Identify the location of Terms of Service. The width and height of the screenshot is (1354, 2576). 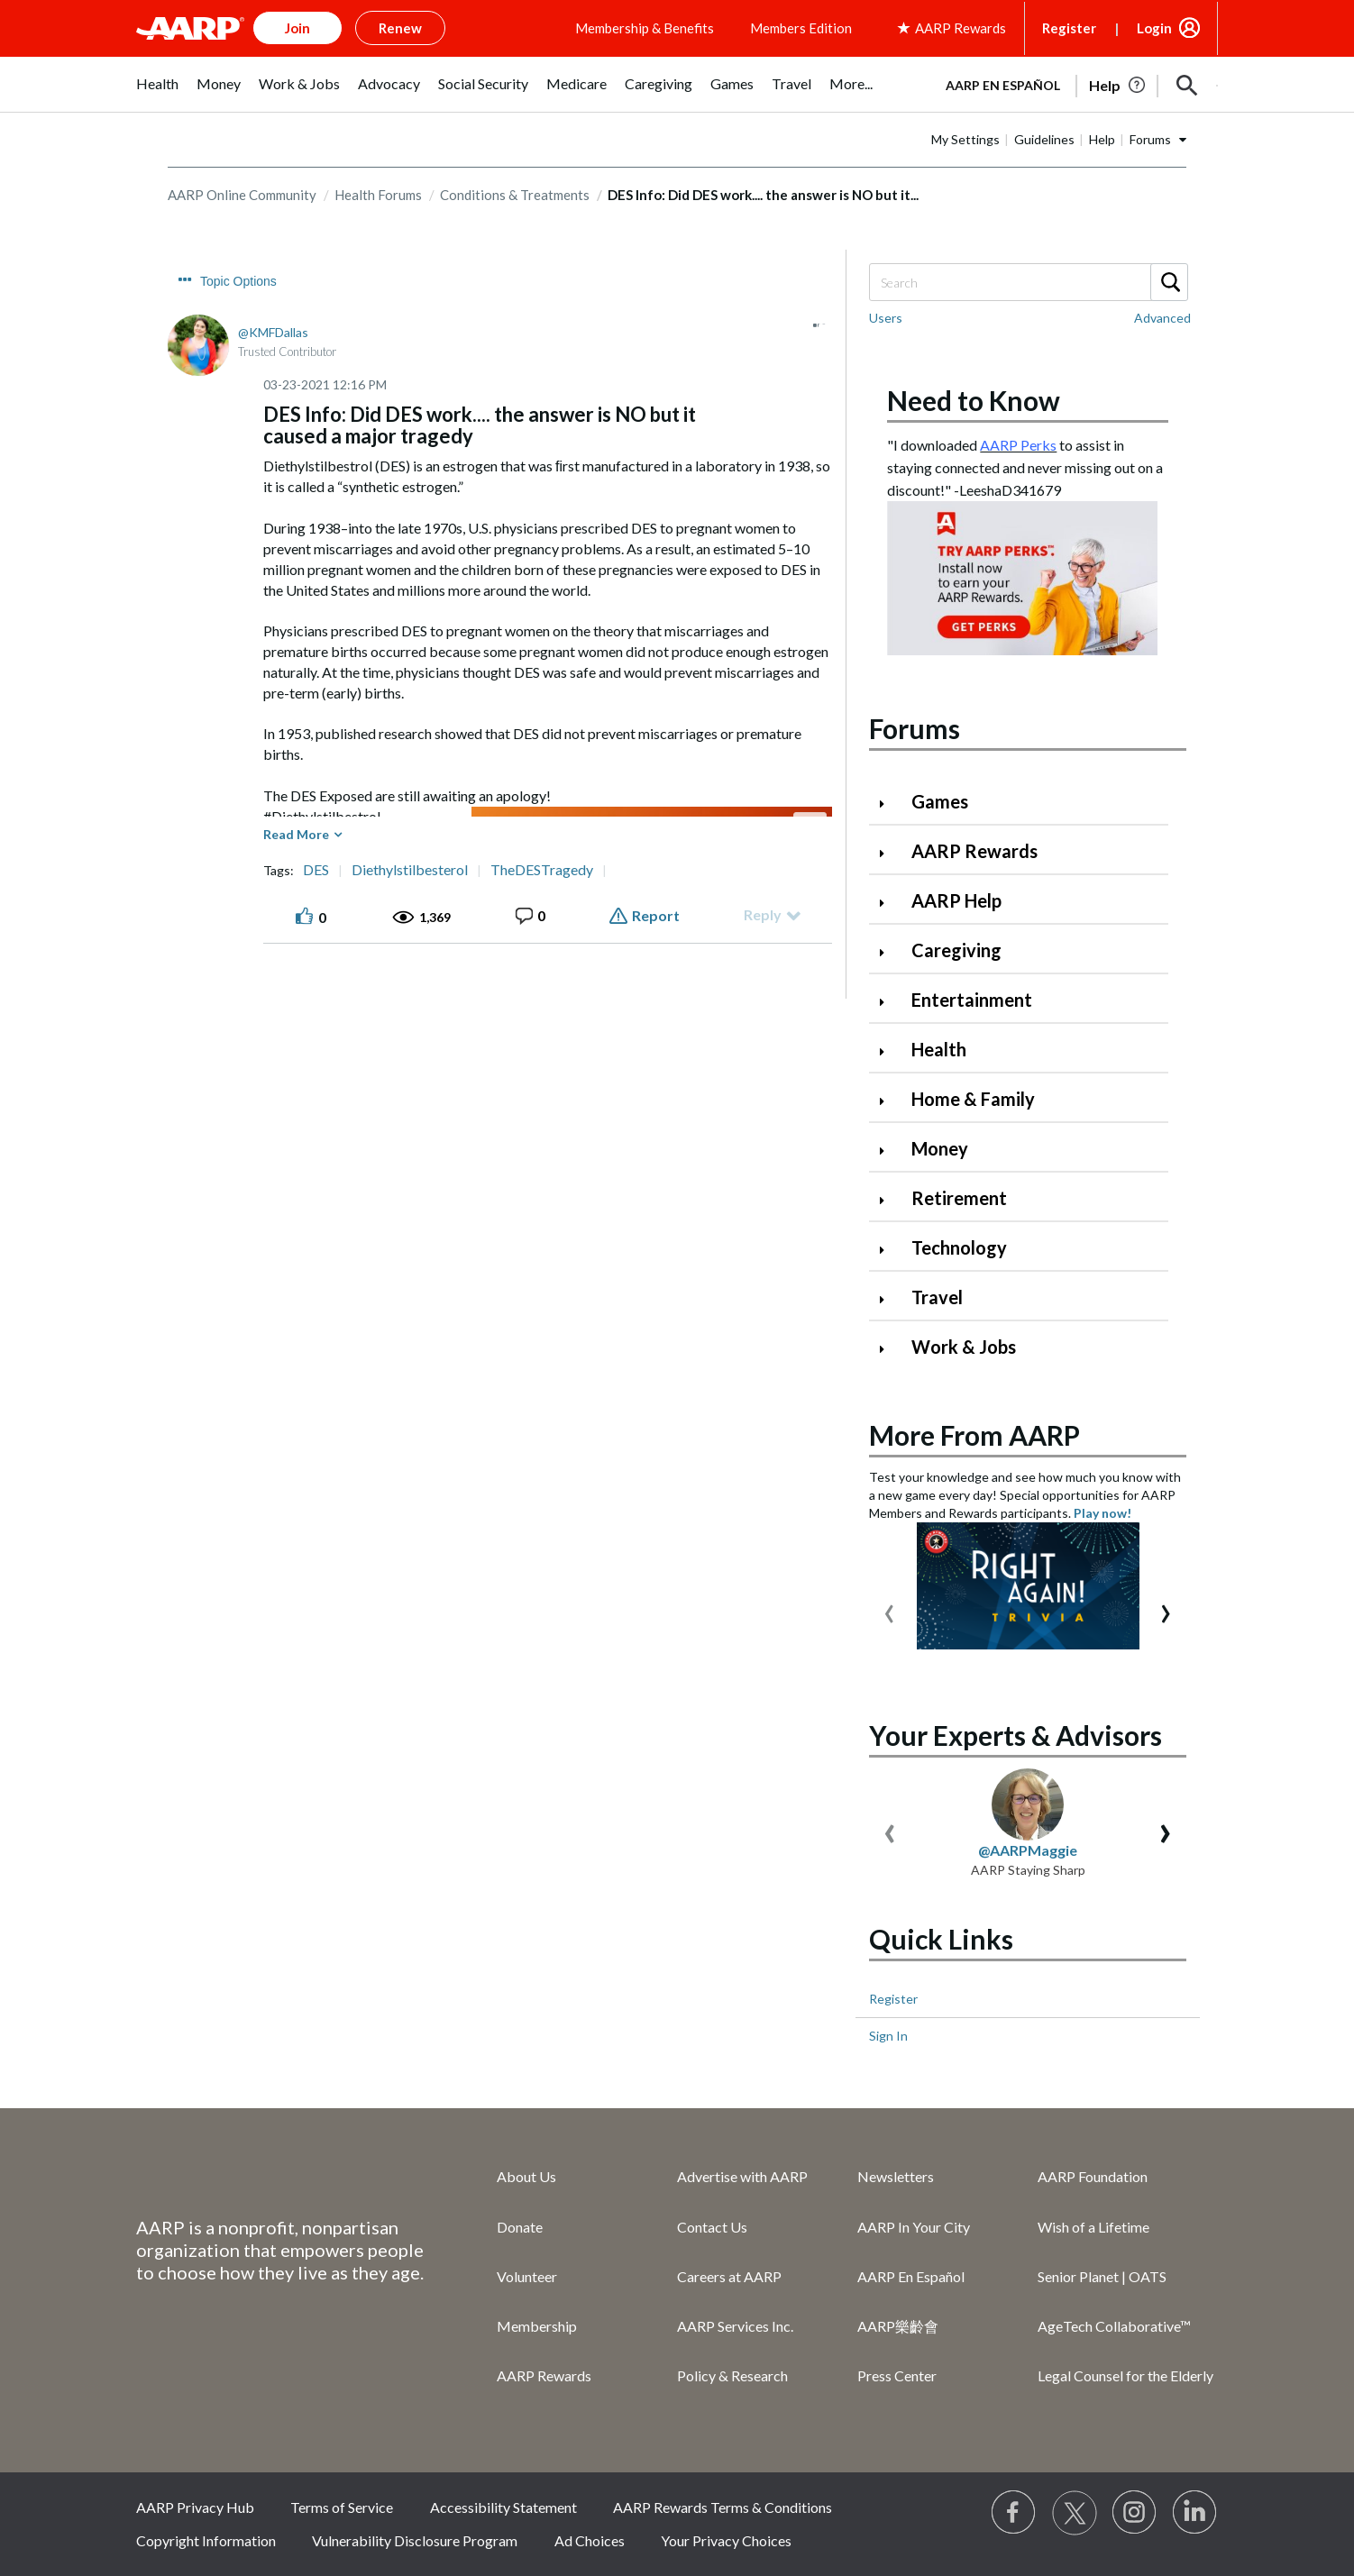
(341, 2507).